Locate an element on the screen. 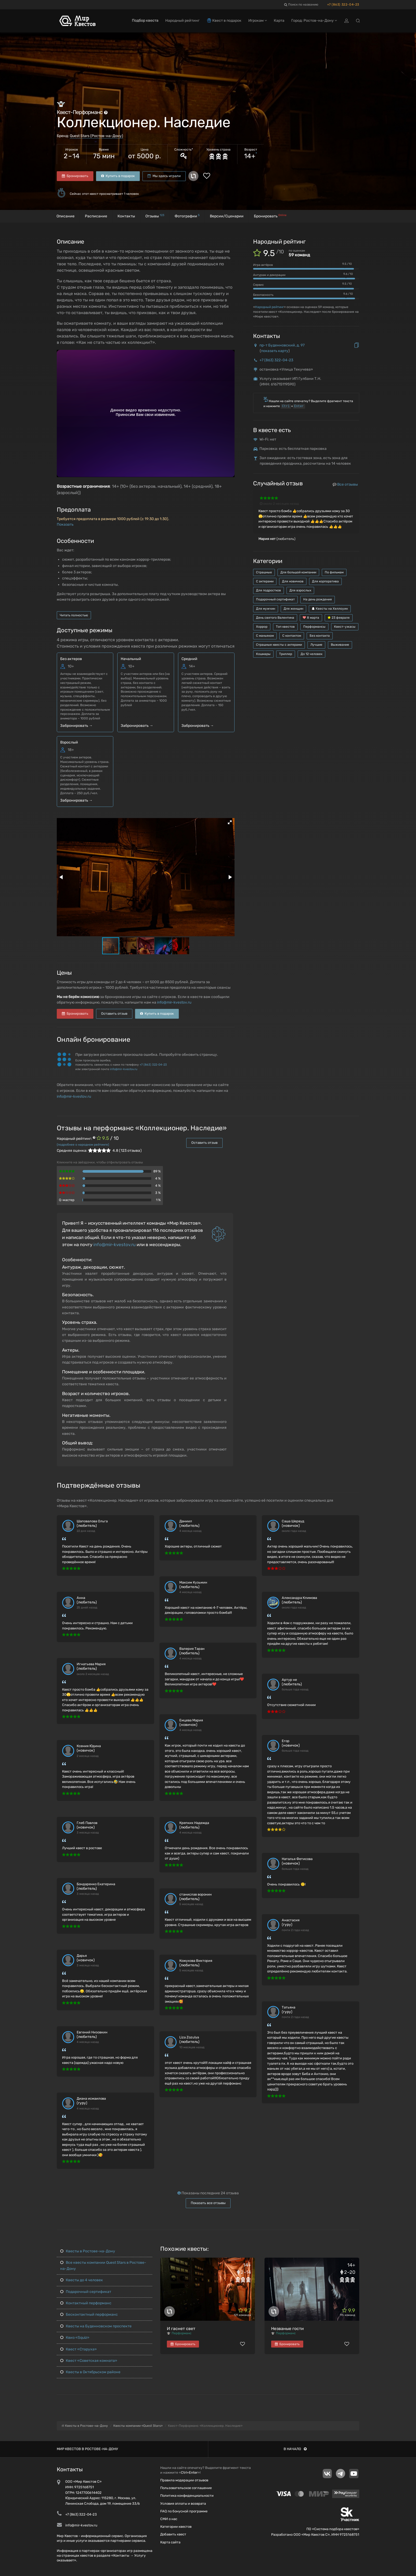 The image size is (416, 2576). Квесты в Ростове-на-Дону is located at coordinates (87, 2251).